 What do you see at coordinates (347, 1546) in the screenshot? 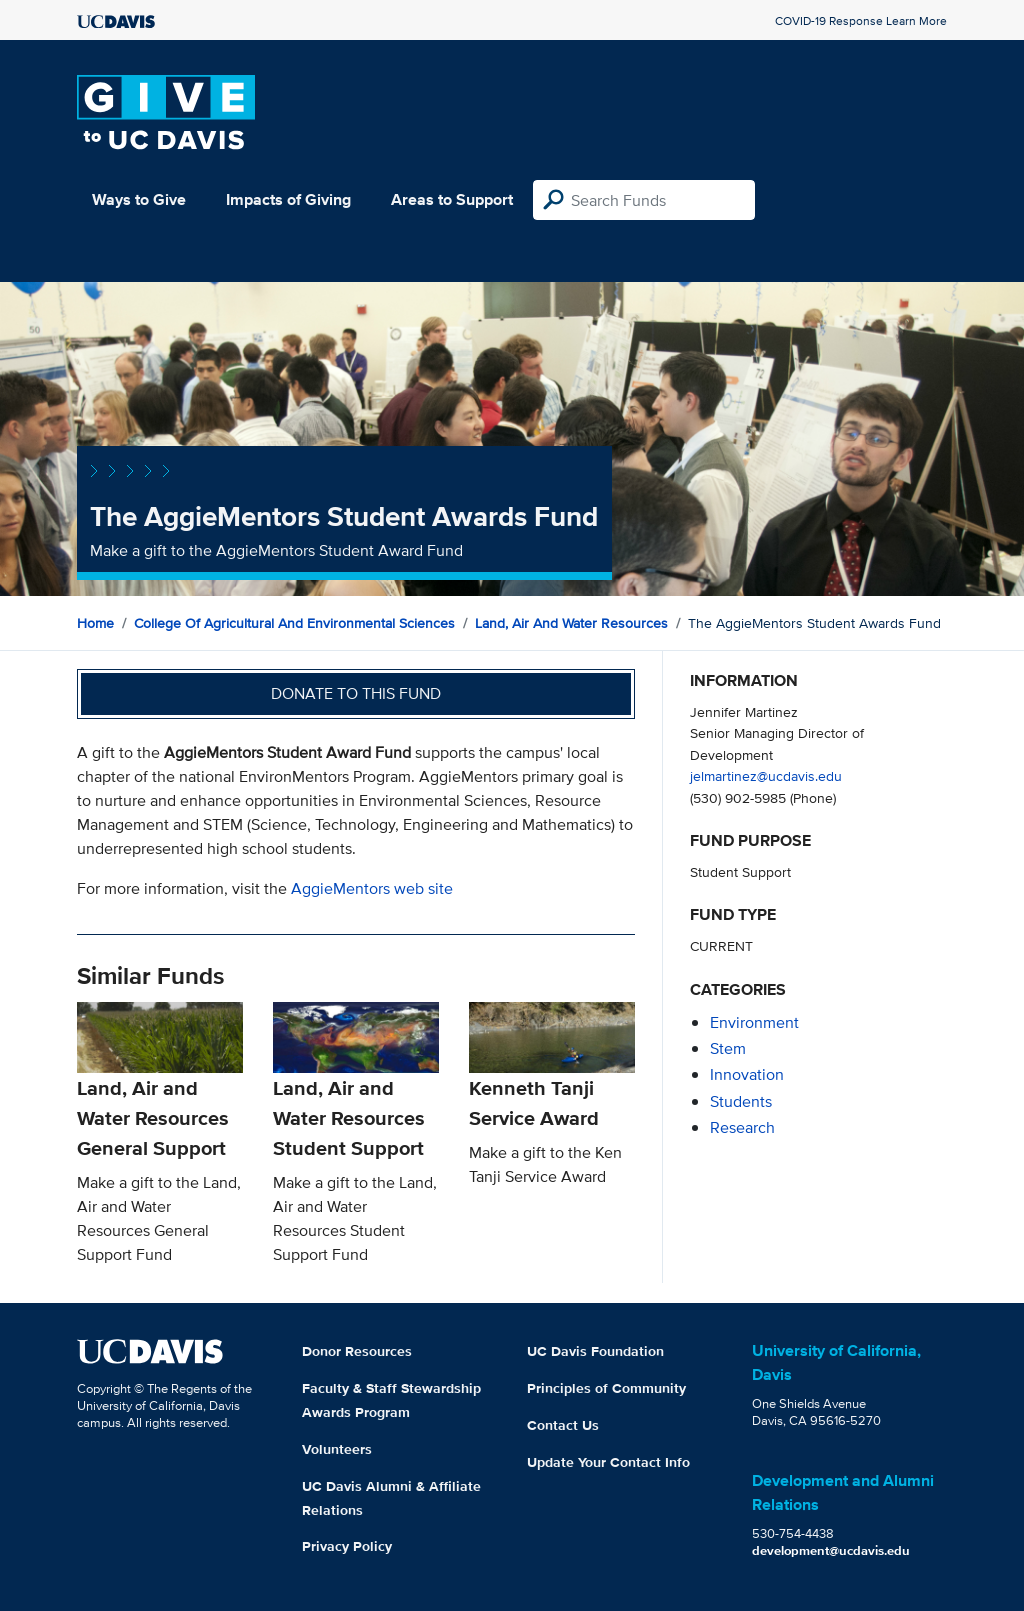
I see `Privacy Policy` at bounding box center [347, 1546].